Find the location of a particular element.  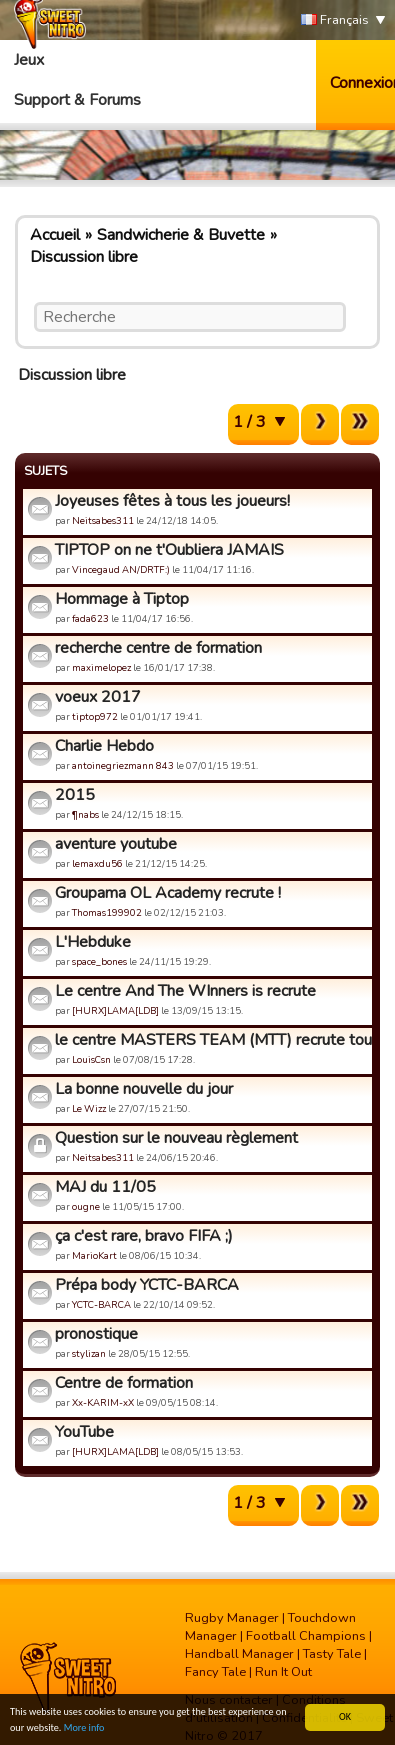

maximelopez is located at coordinates (101, 667).